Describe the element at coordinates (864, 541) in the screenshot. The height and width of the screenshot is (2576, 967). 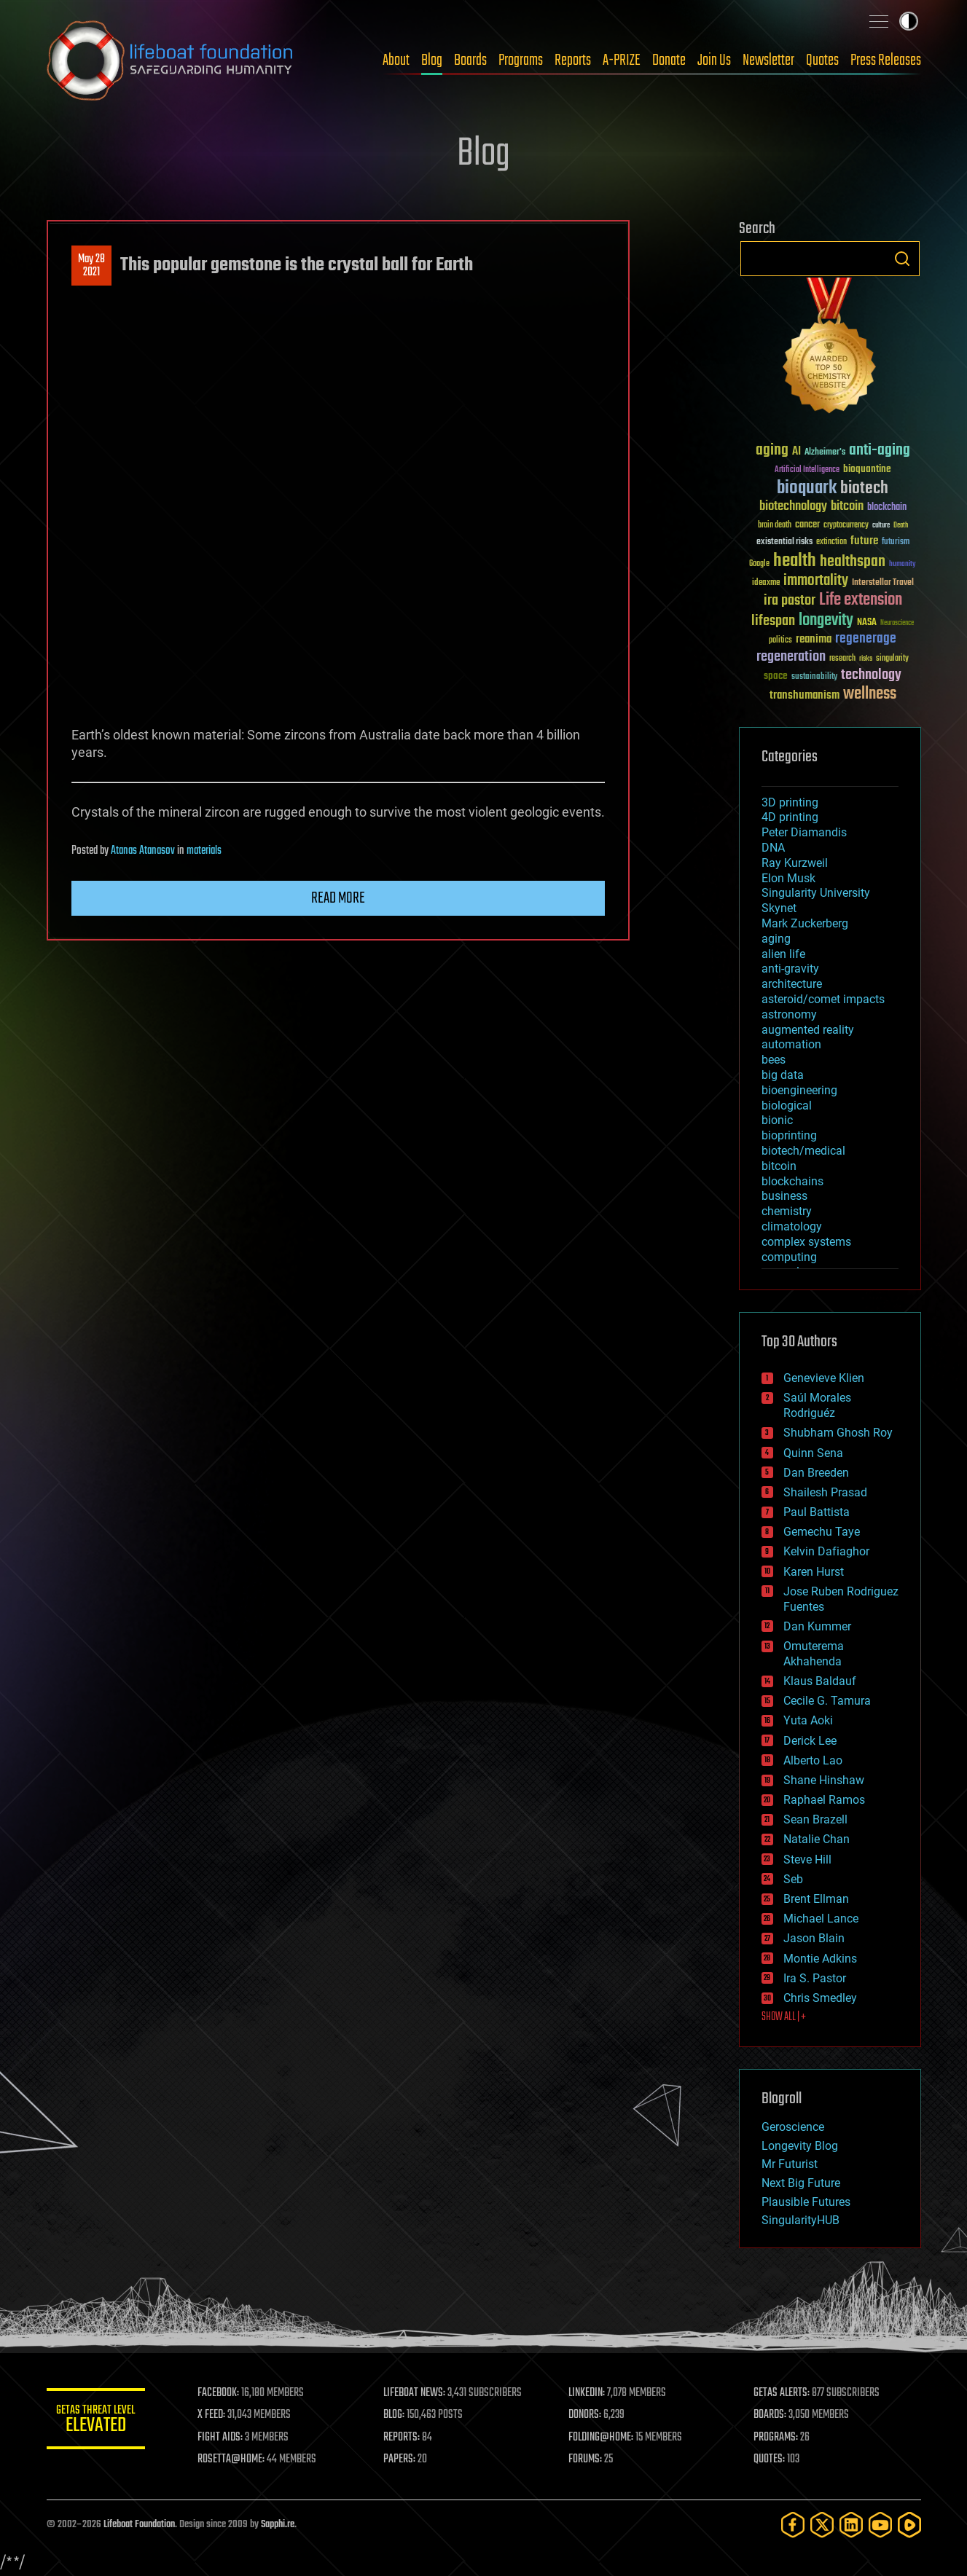
I see `future [future (60 items)]` at that location.